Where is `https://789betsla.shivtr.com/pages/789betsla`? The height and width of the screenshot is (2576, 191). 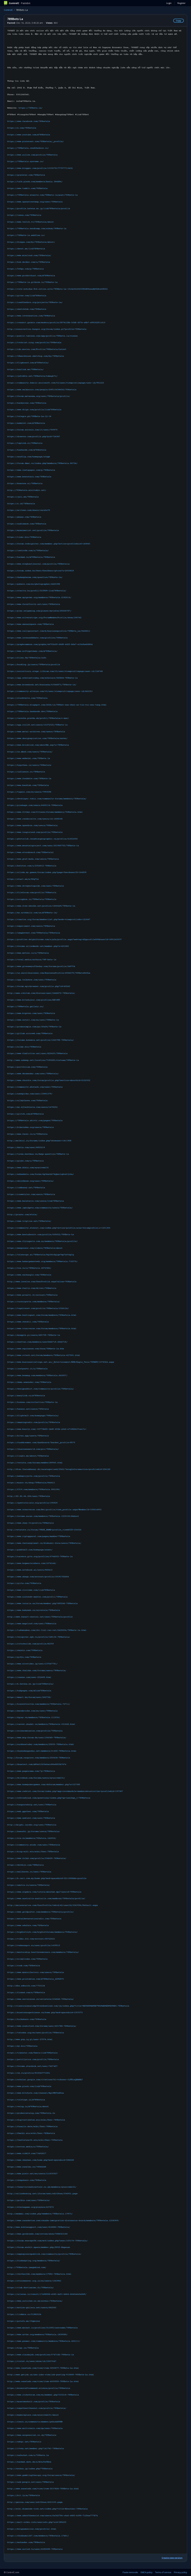 https://789betsla.shivtr.com/pages/789betsla is located at coordinates (35, 1121).